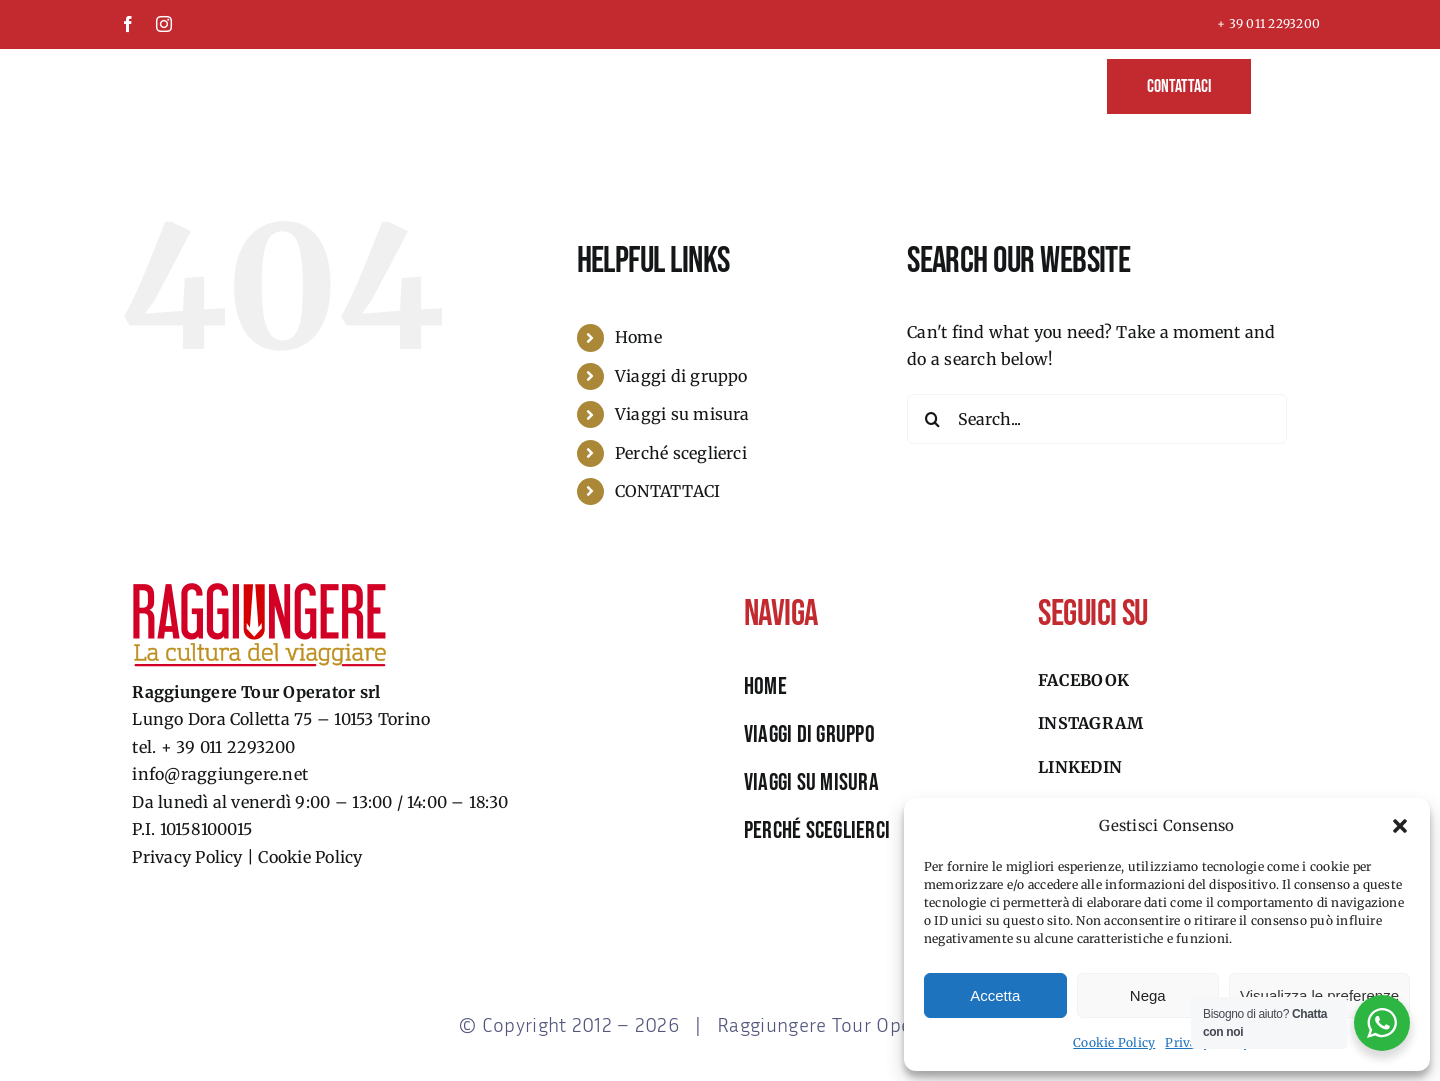 The width and height of the screenshot is (1440, 1081). Describe the element at coordinates (809, 734) in the screenshot. I see `viaggi di gruppo` at that location.